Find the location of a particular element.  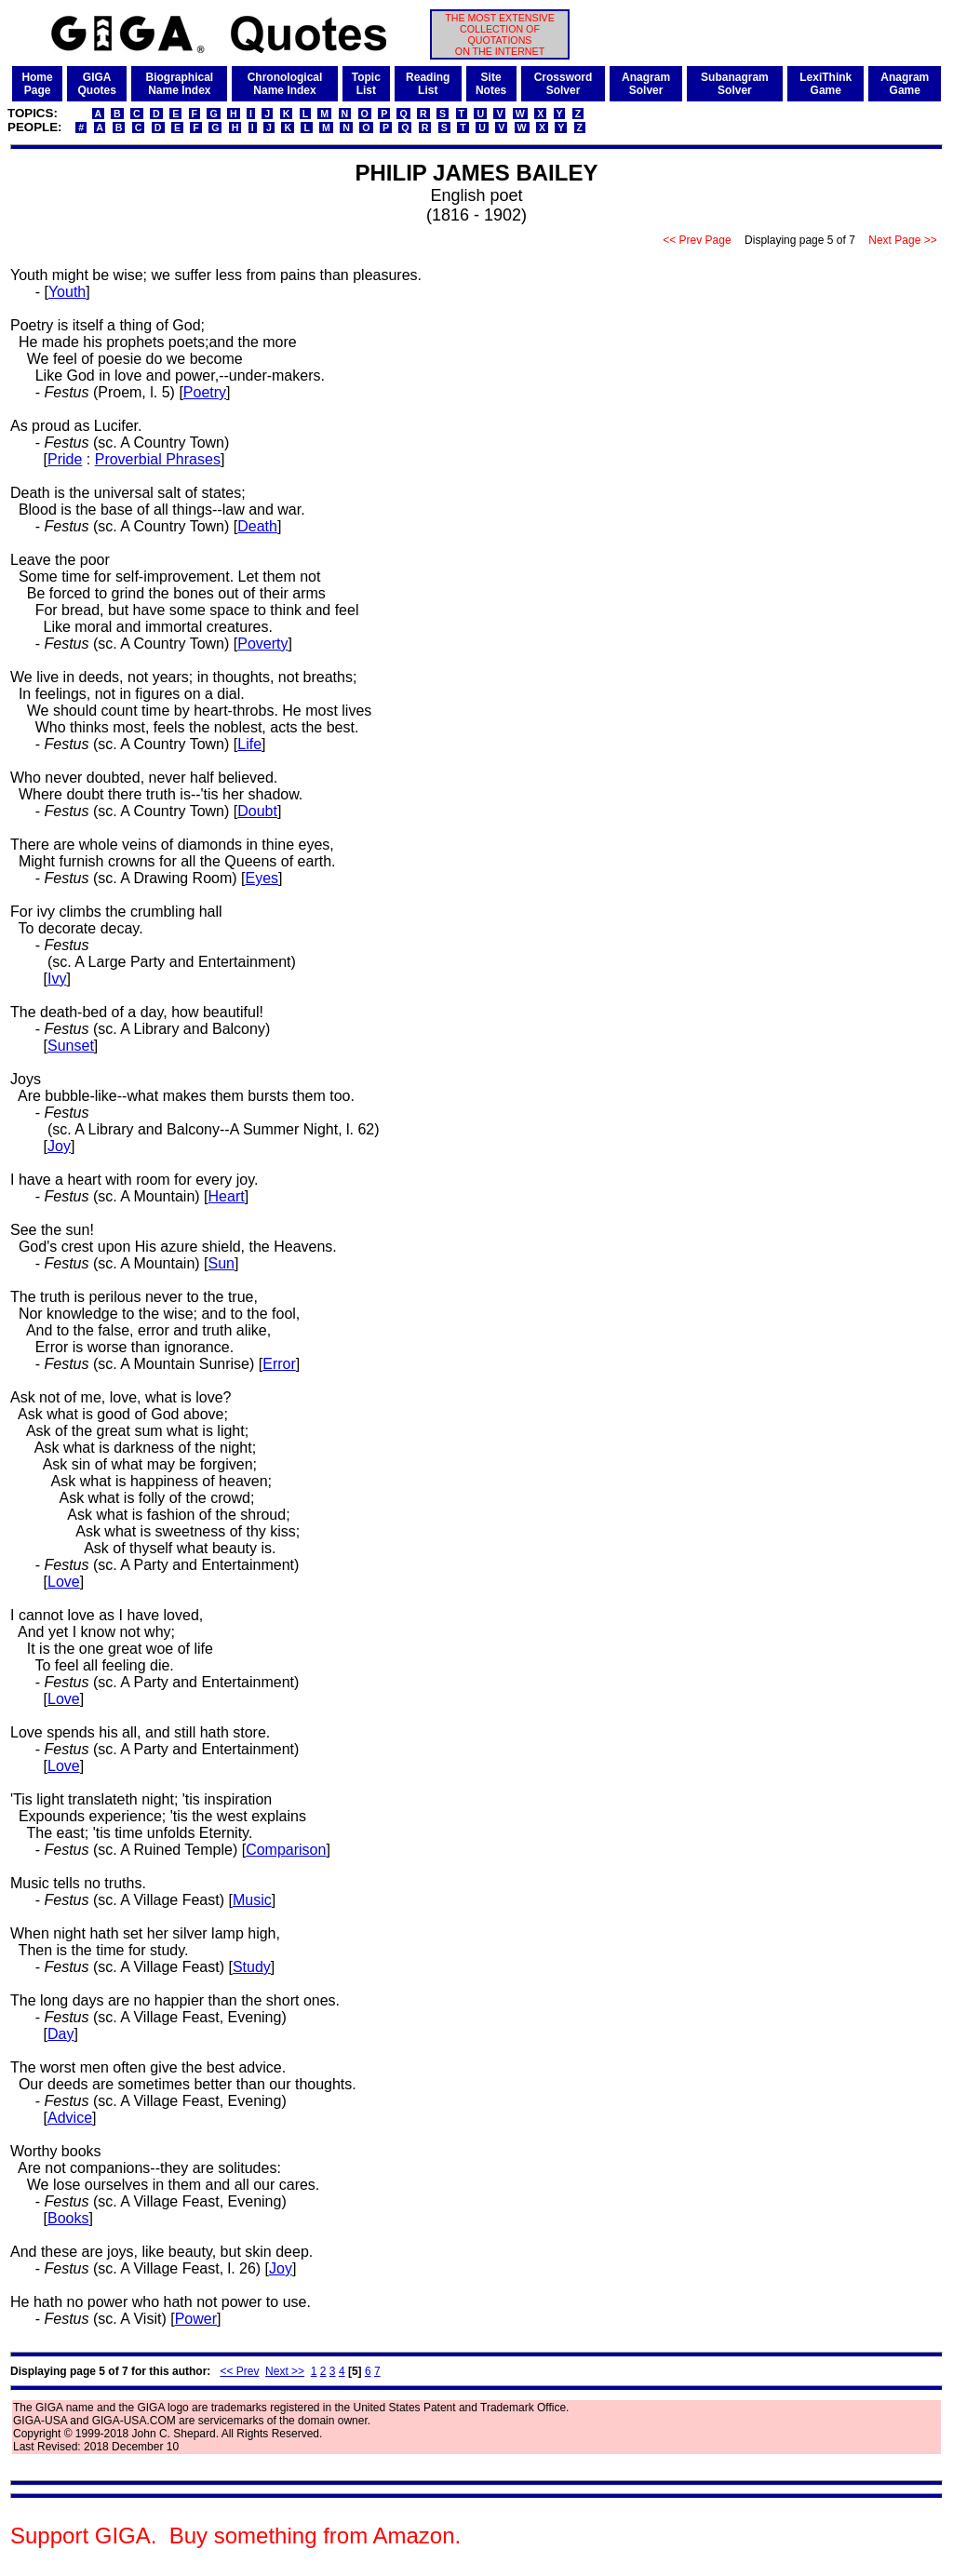

BiographicalName Index is located at coordinates (179, 84).